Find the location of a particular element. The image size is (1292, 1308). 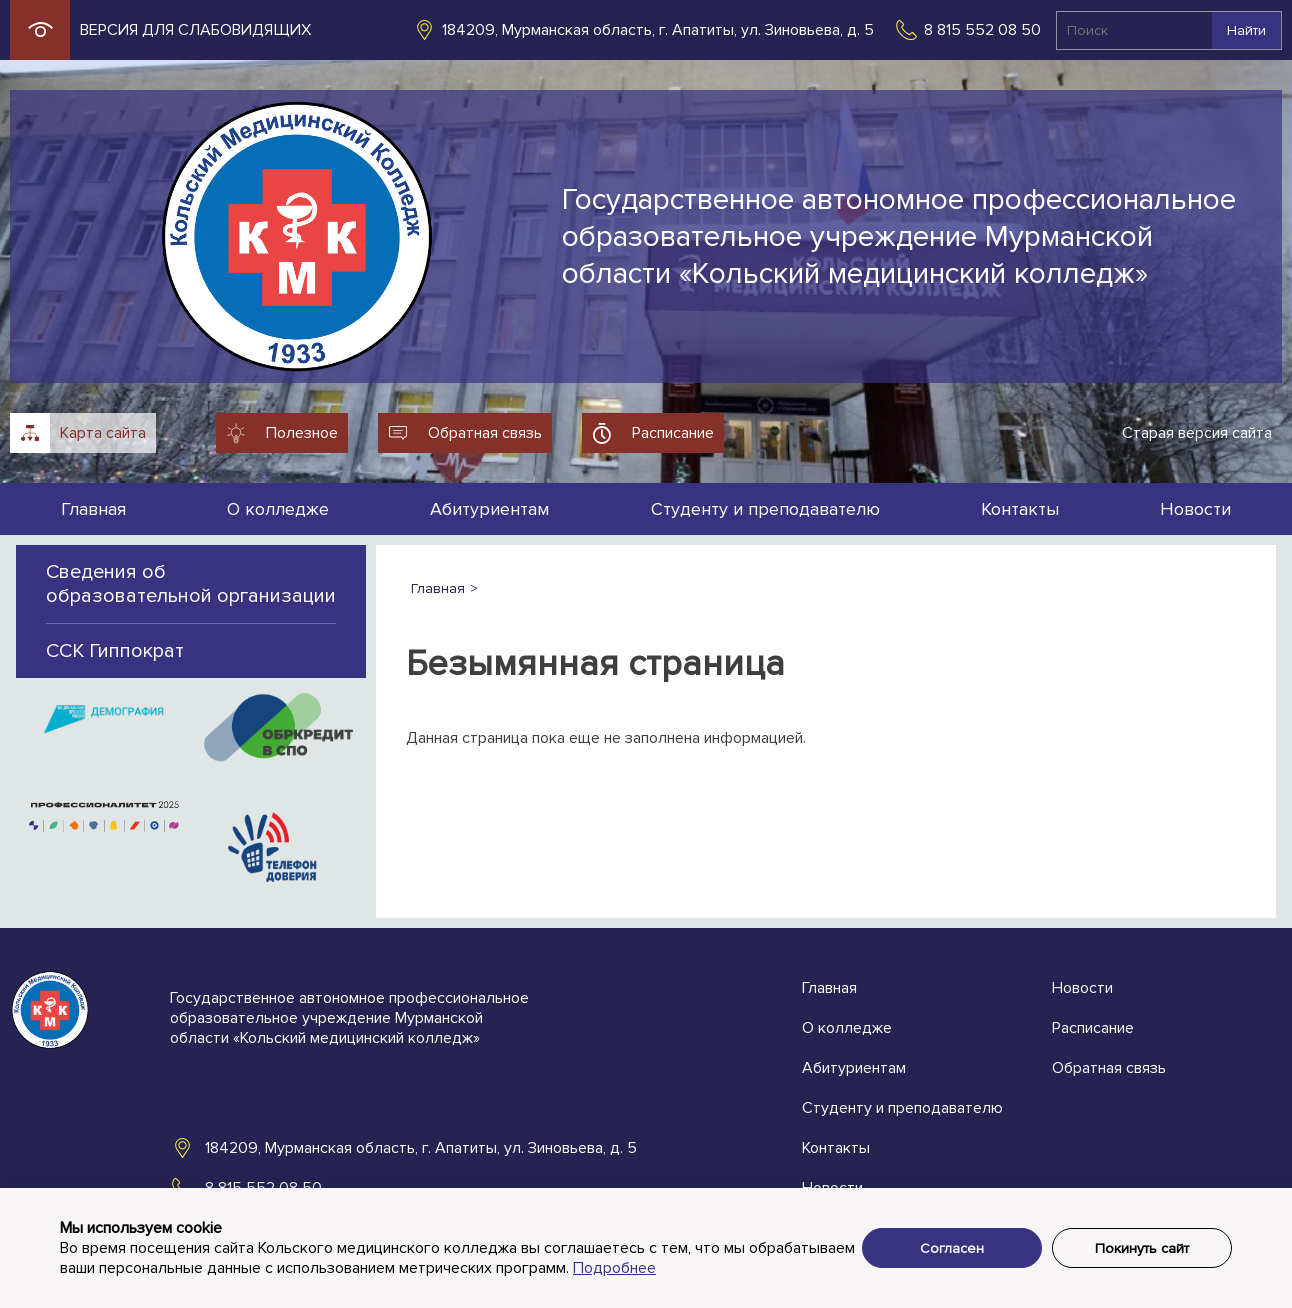

Студенту и преподавателю is located at coordinates (765, 509).